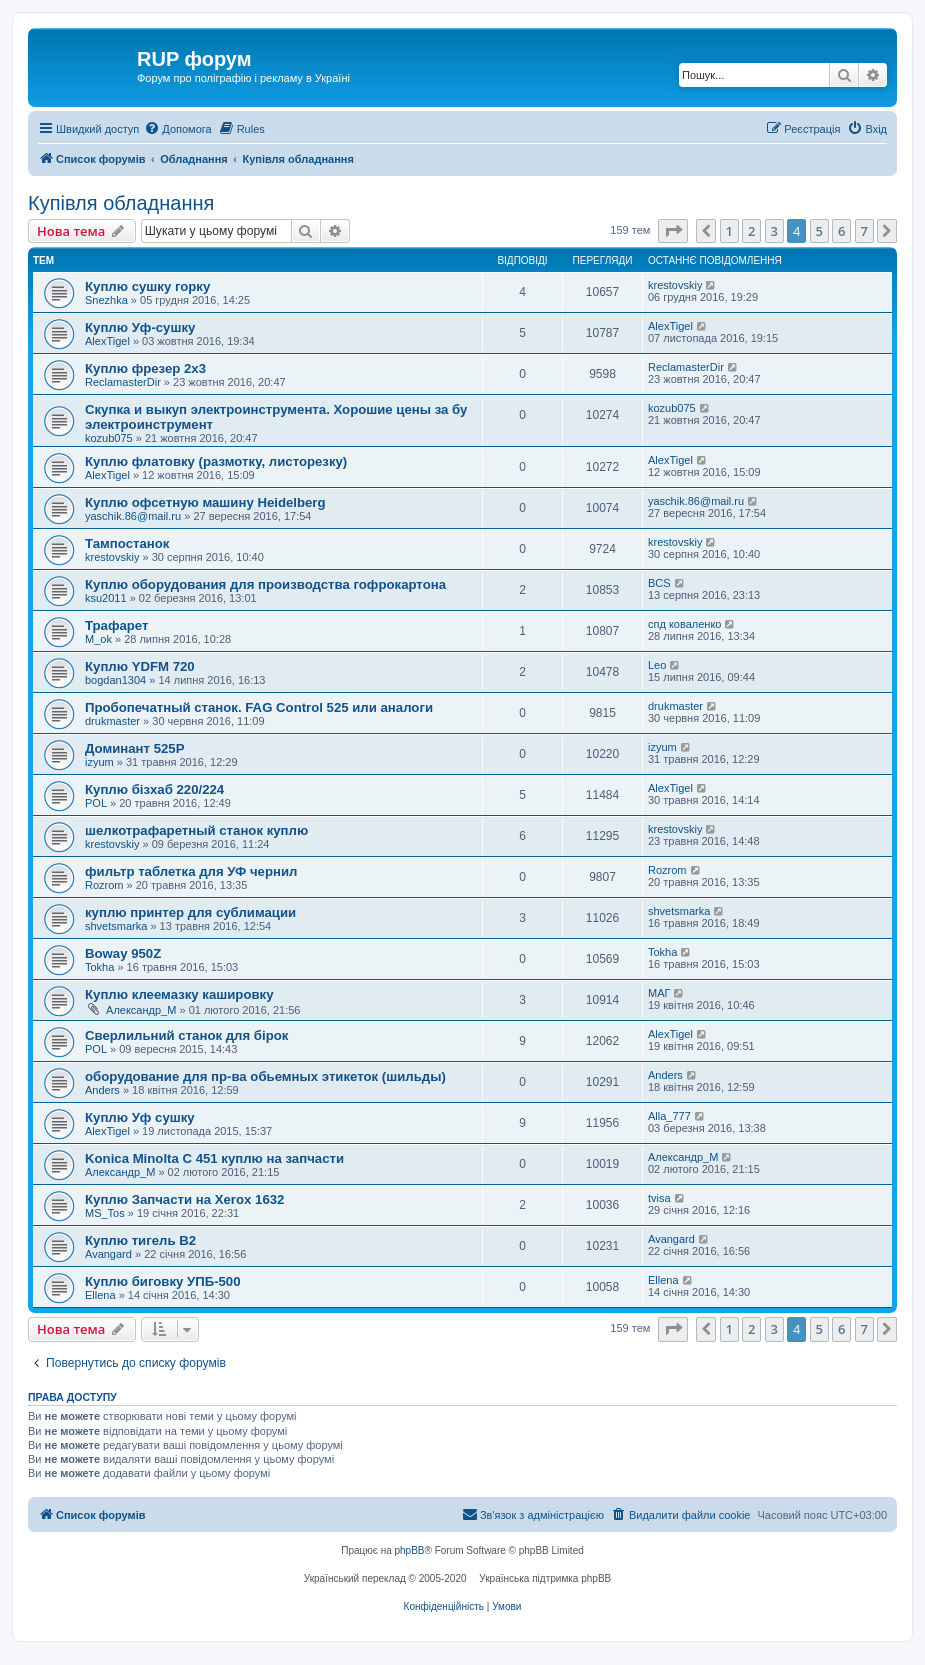 Image resolution: width=925 pixels, height=1665 pixels. What do you see at coordinates (116, 926) in the screenshot?
I see `shvetsmarka` at bounding box center [116, 926].